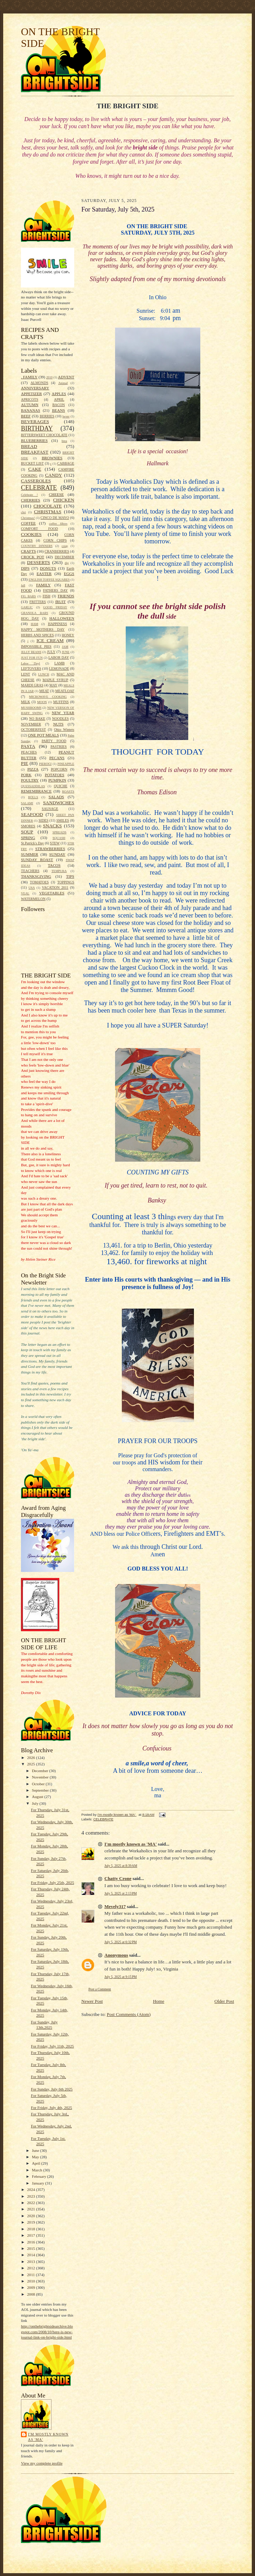  I want to click on DESSERTS, so click(38, 562).